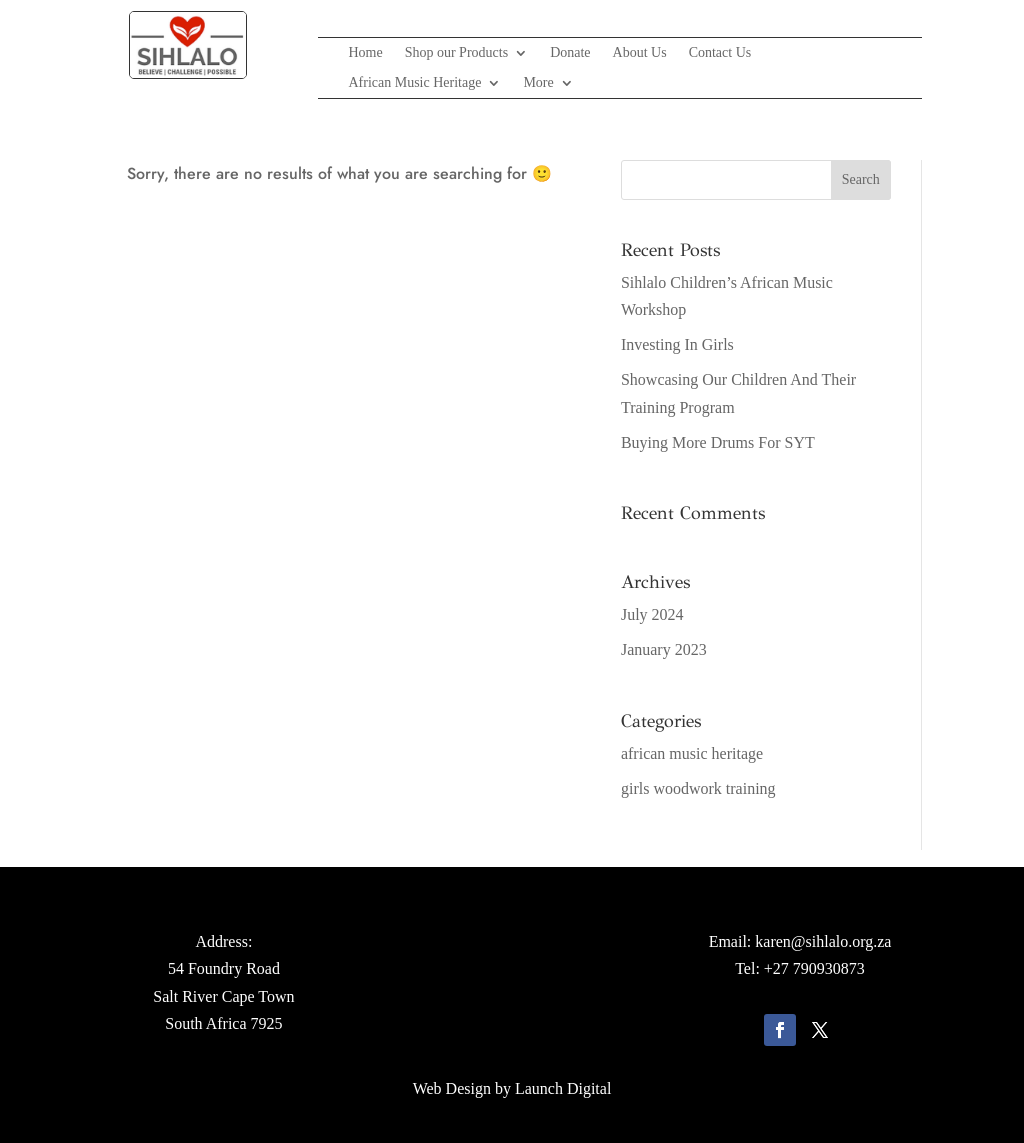 This screenshot has width=1024, height=1143. What do you see at coordinates (365, 53) in the screenshot?
I see `Home` at bounding box center [365, 53].